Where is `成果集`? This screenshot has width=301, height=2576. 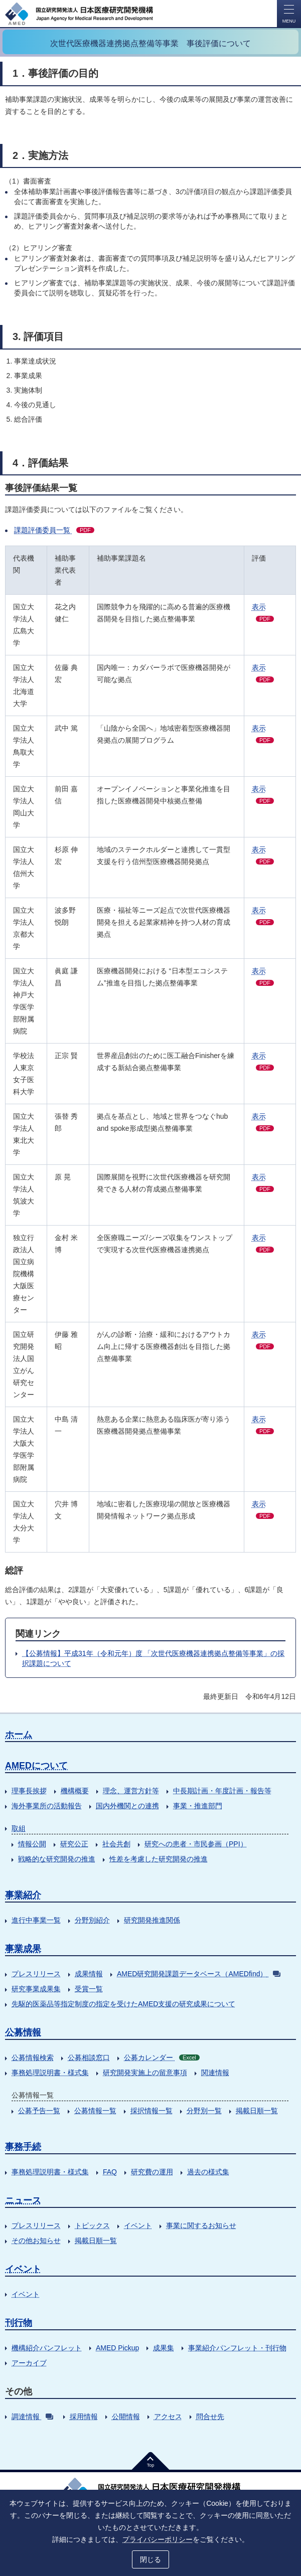
成果集 is located at coordinates (163, 2348).